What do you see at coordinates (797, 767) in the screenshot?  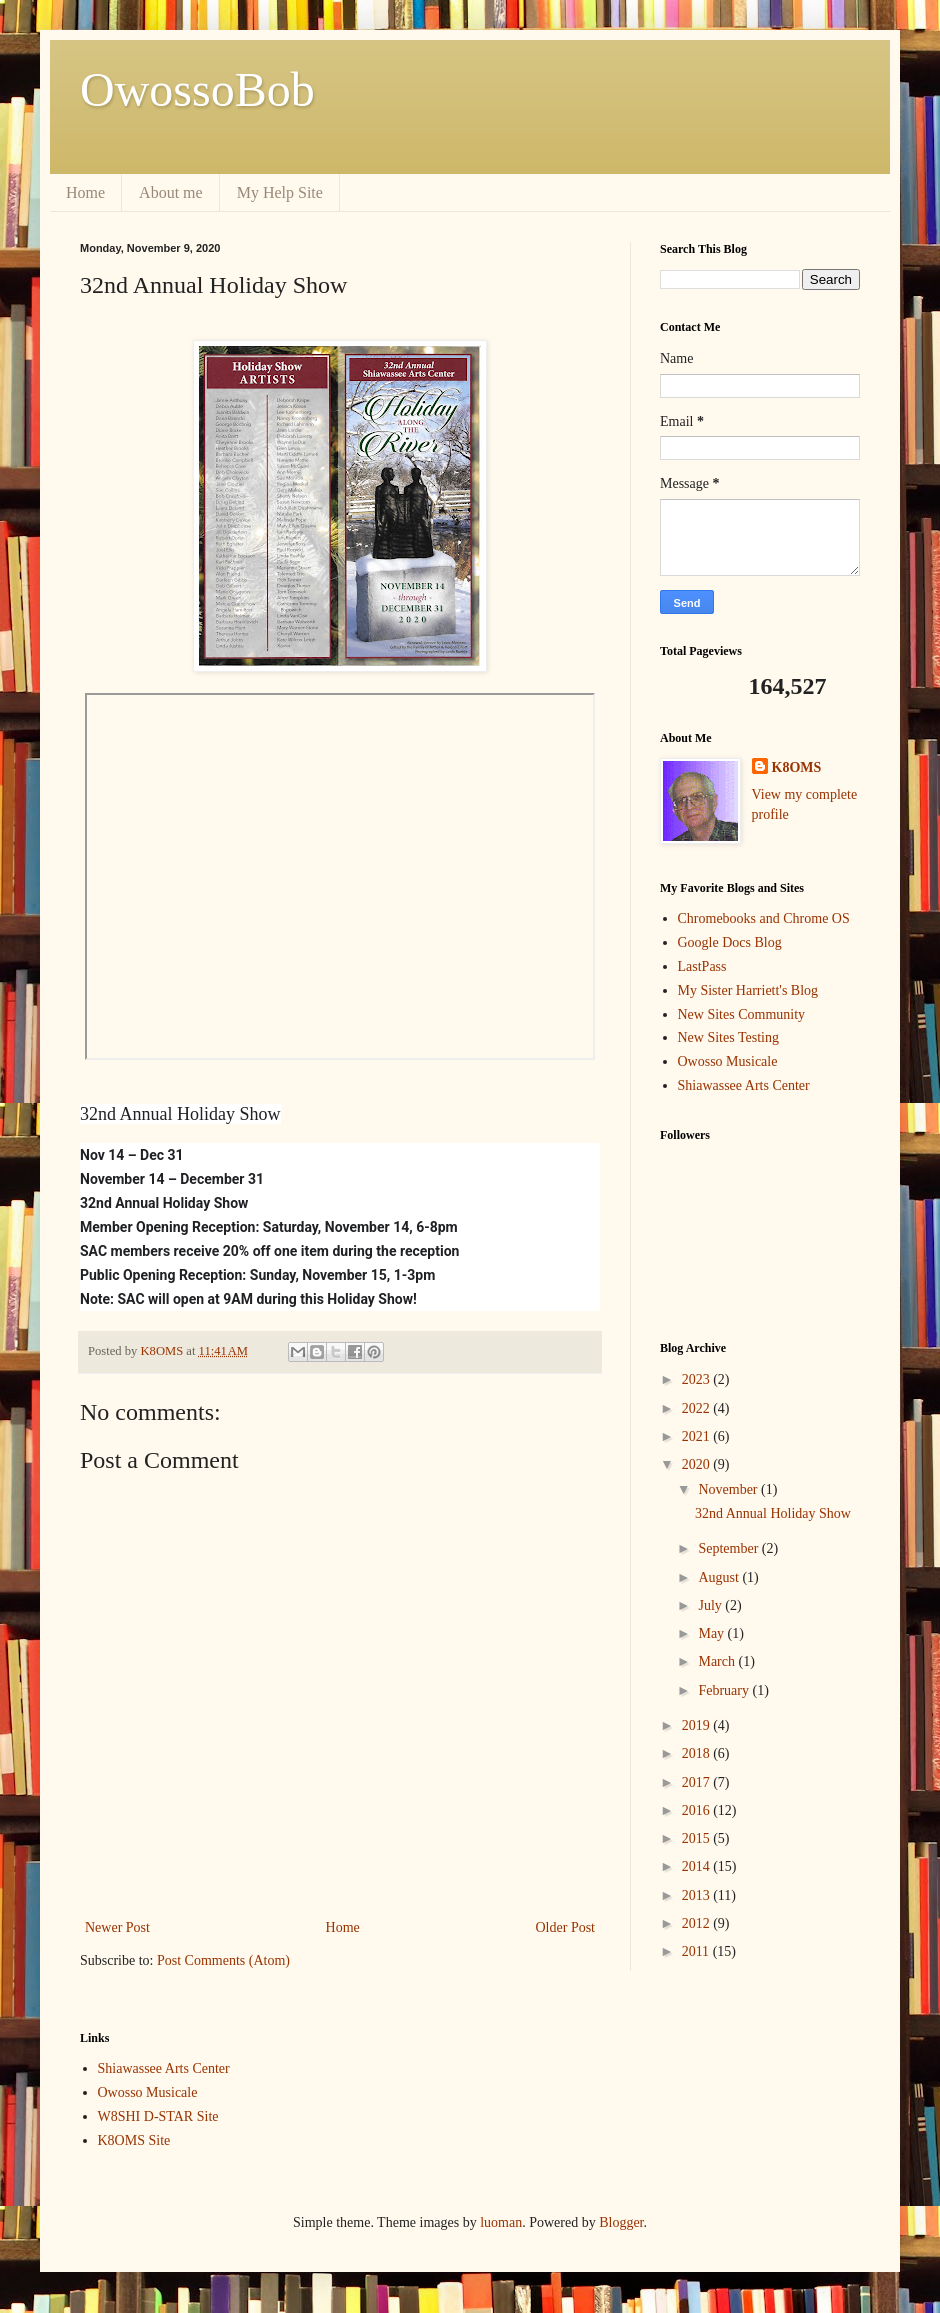 I see `K8OMS` at bounding box center [797, 767].